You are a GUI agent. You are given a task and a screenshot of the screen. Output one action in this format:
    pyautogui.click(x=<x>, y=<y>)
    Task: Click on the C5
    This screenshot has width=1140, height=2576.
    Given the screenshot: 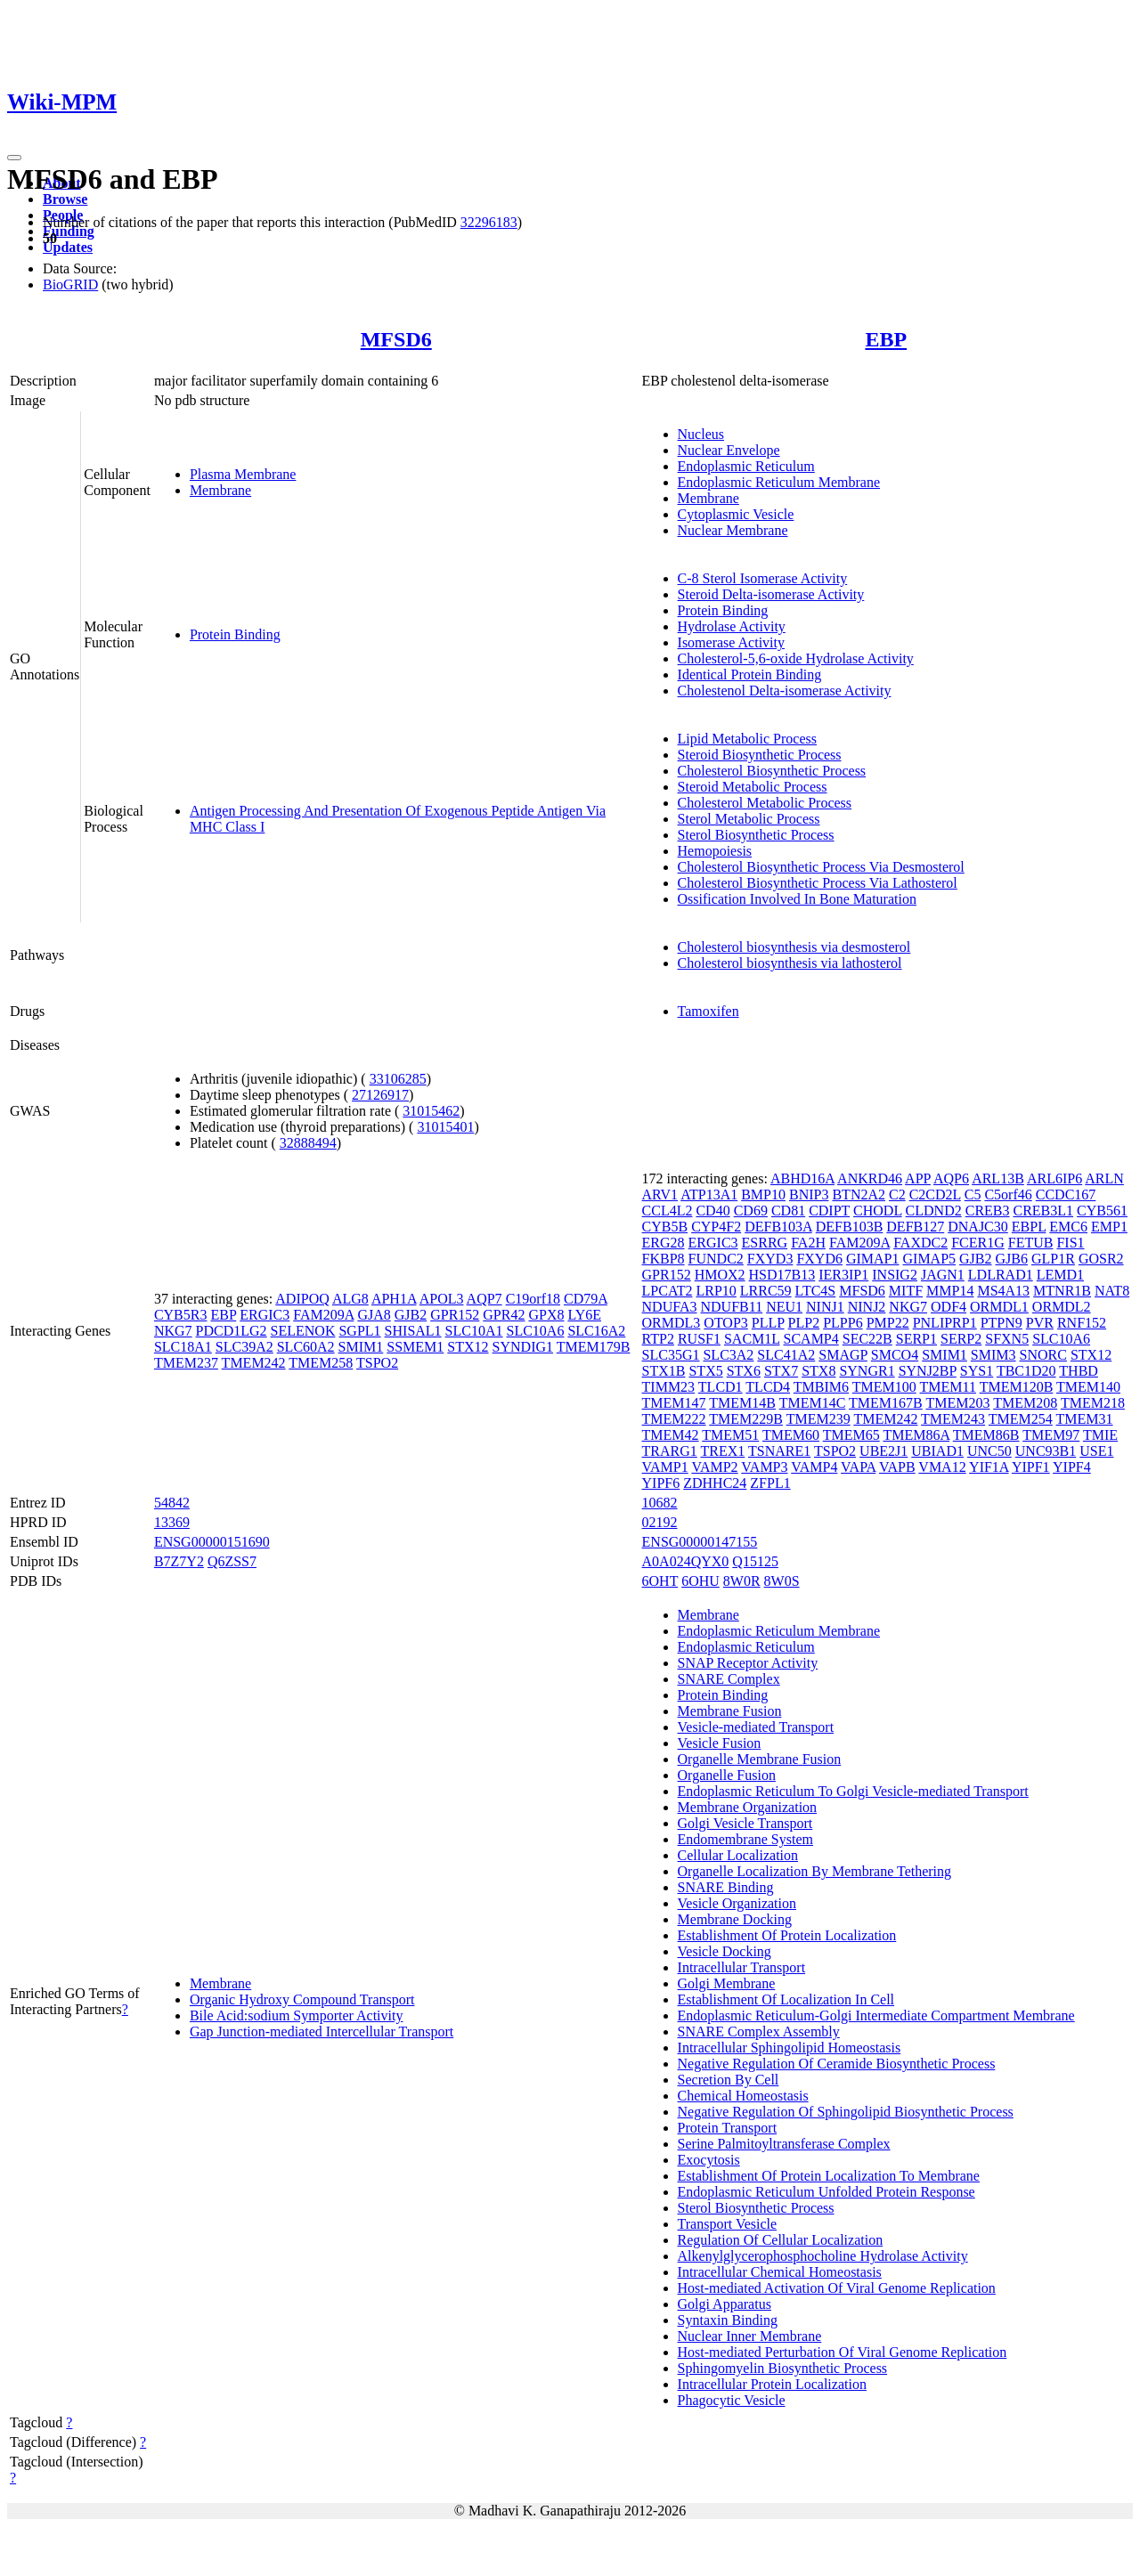 What is the action you would take?
    pyautogui.click(x=973, y=1194)
    